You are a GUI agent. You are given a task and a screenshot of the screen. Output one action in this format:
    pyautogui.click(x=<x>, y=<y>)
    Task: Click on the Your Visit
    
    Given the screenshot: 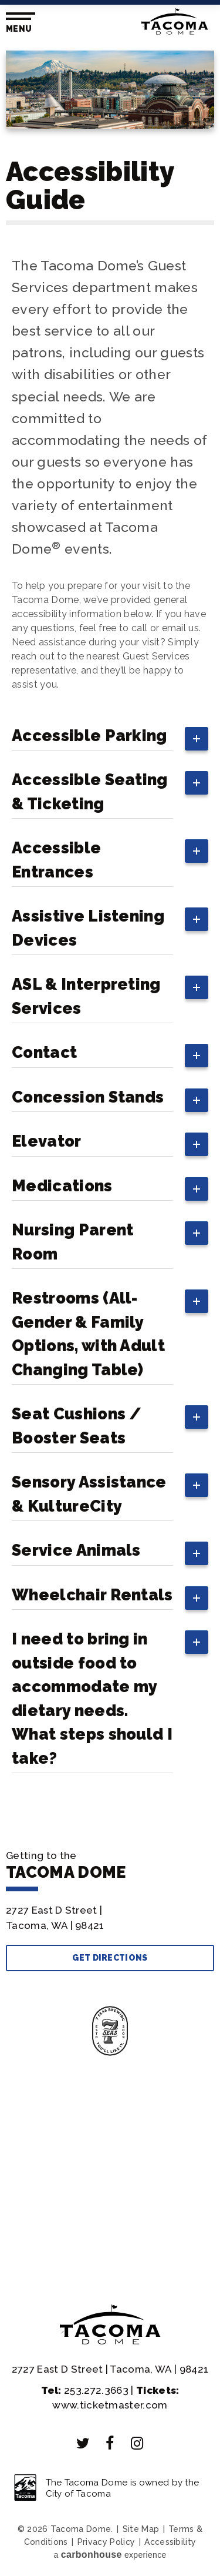 What is the action you would take?
    pyautogui.click(x=110, y=2154)
    